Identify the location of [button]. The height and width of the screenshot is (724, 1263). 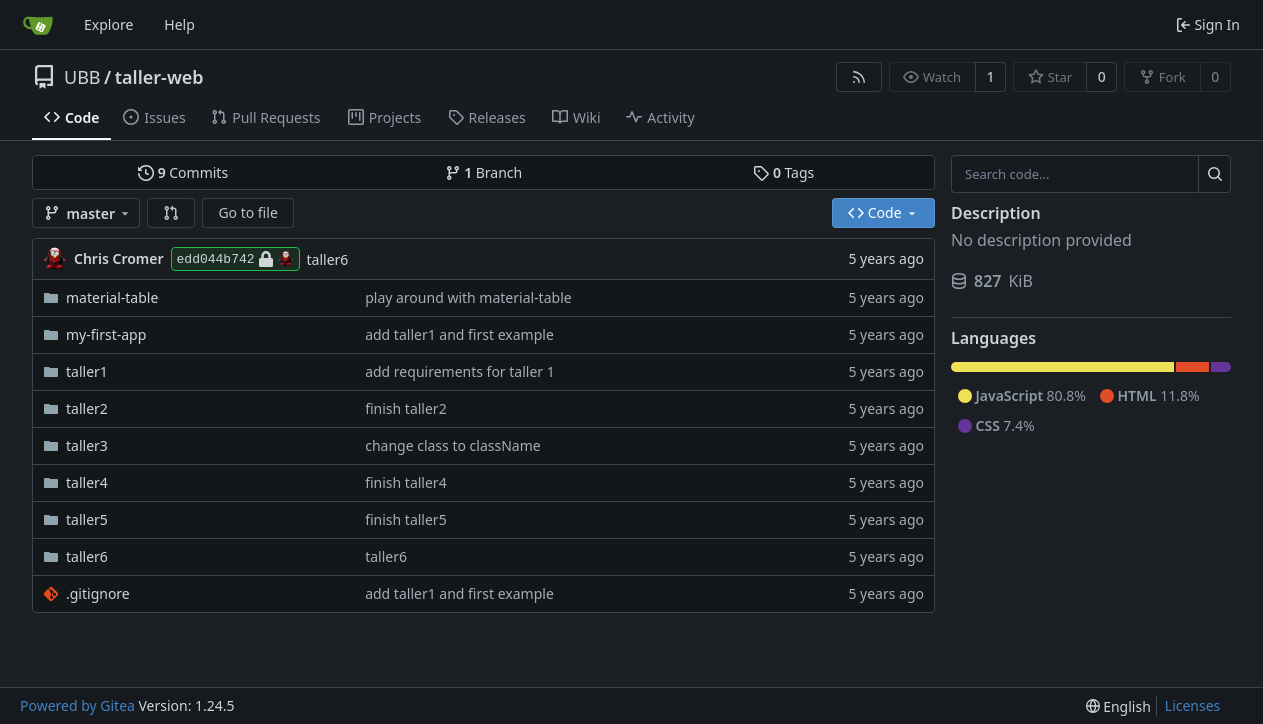
(171, 213).